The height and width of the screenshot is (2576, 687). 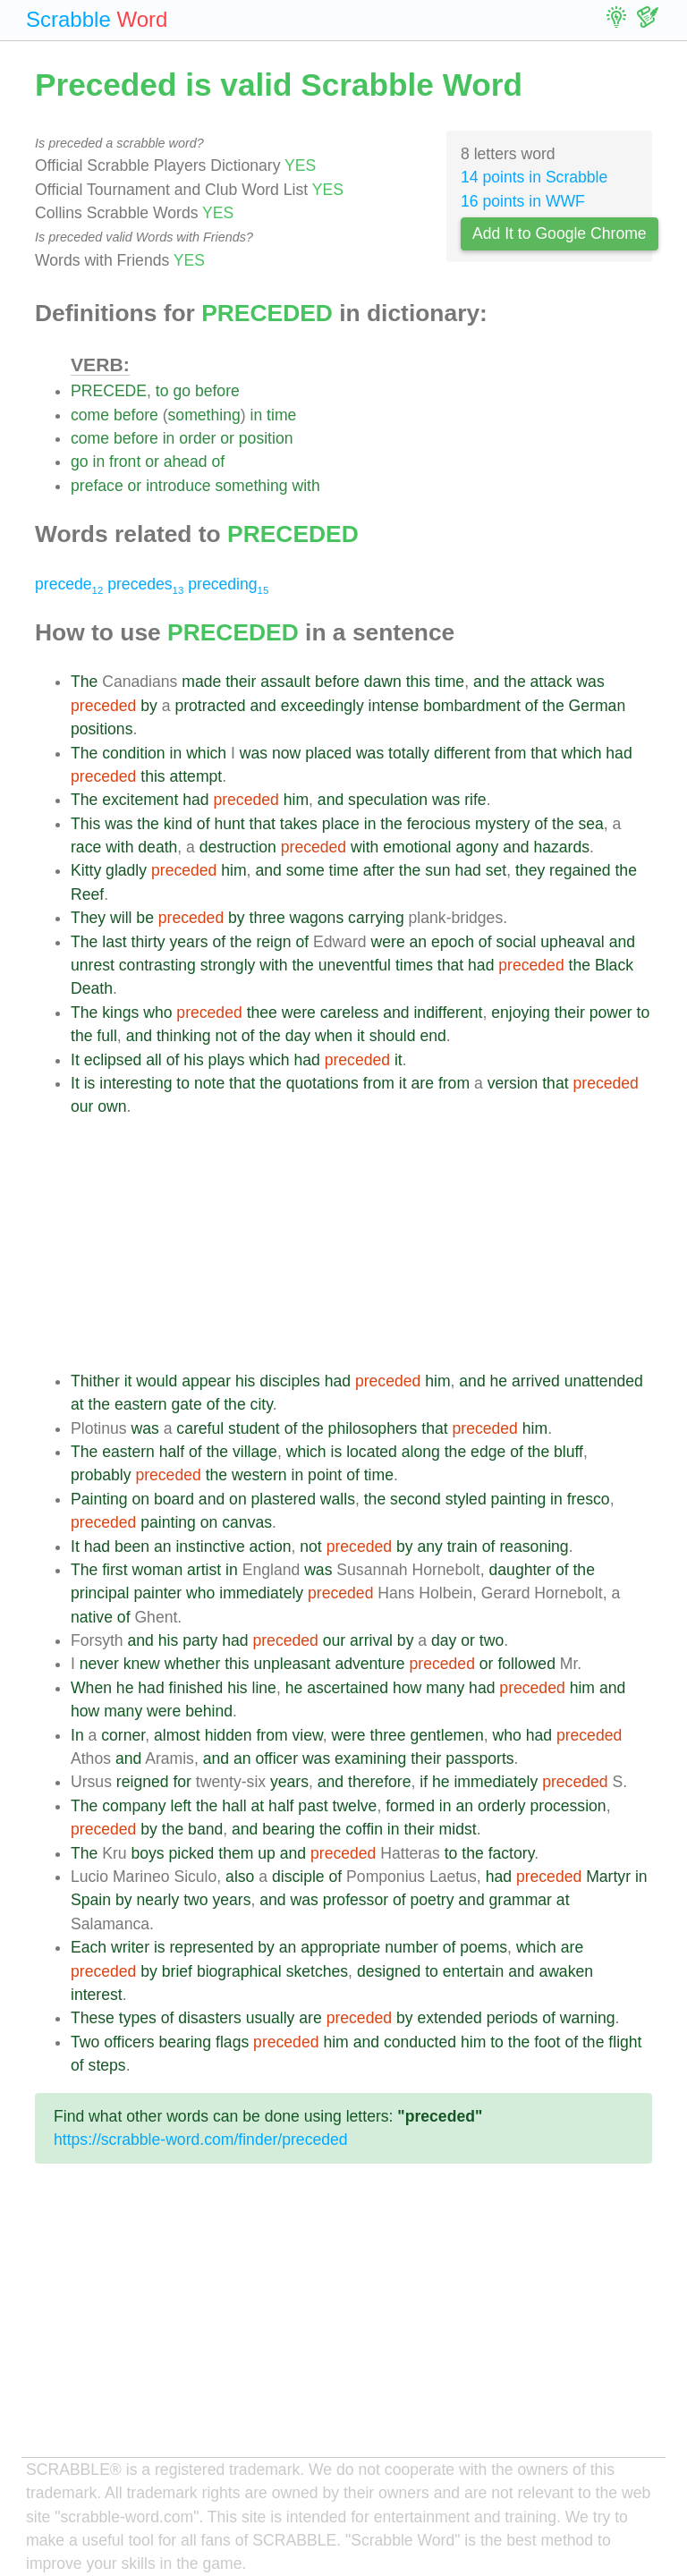 What do you see at coordinates (95, 1381) in the screenshot?
I see `Thither` at bounding box center [95, 1381].